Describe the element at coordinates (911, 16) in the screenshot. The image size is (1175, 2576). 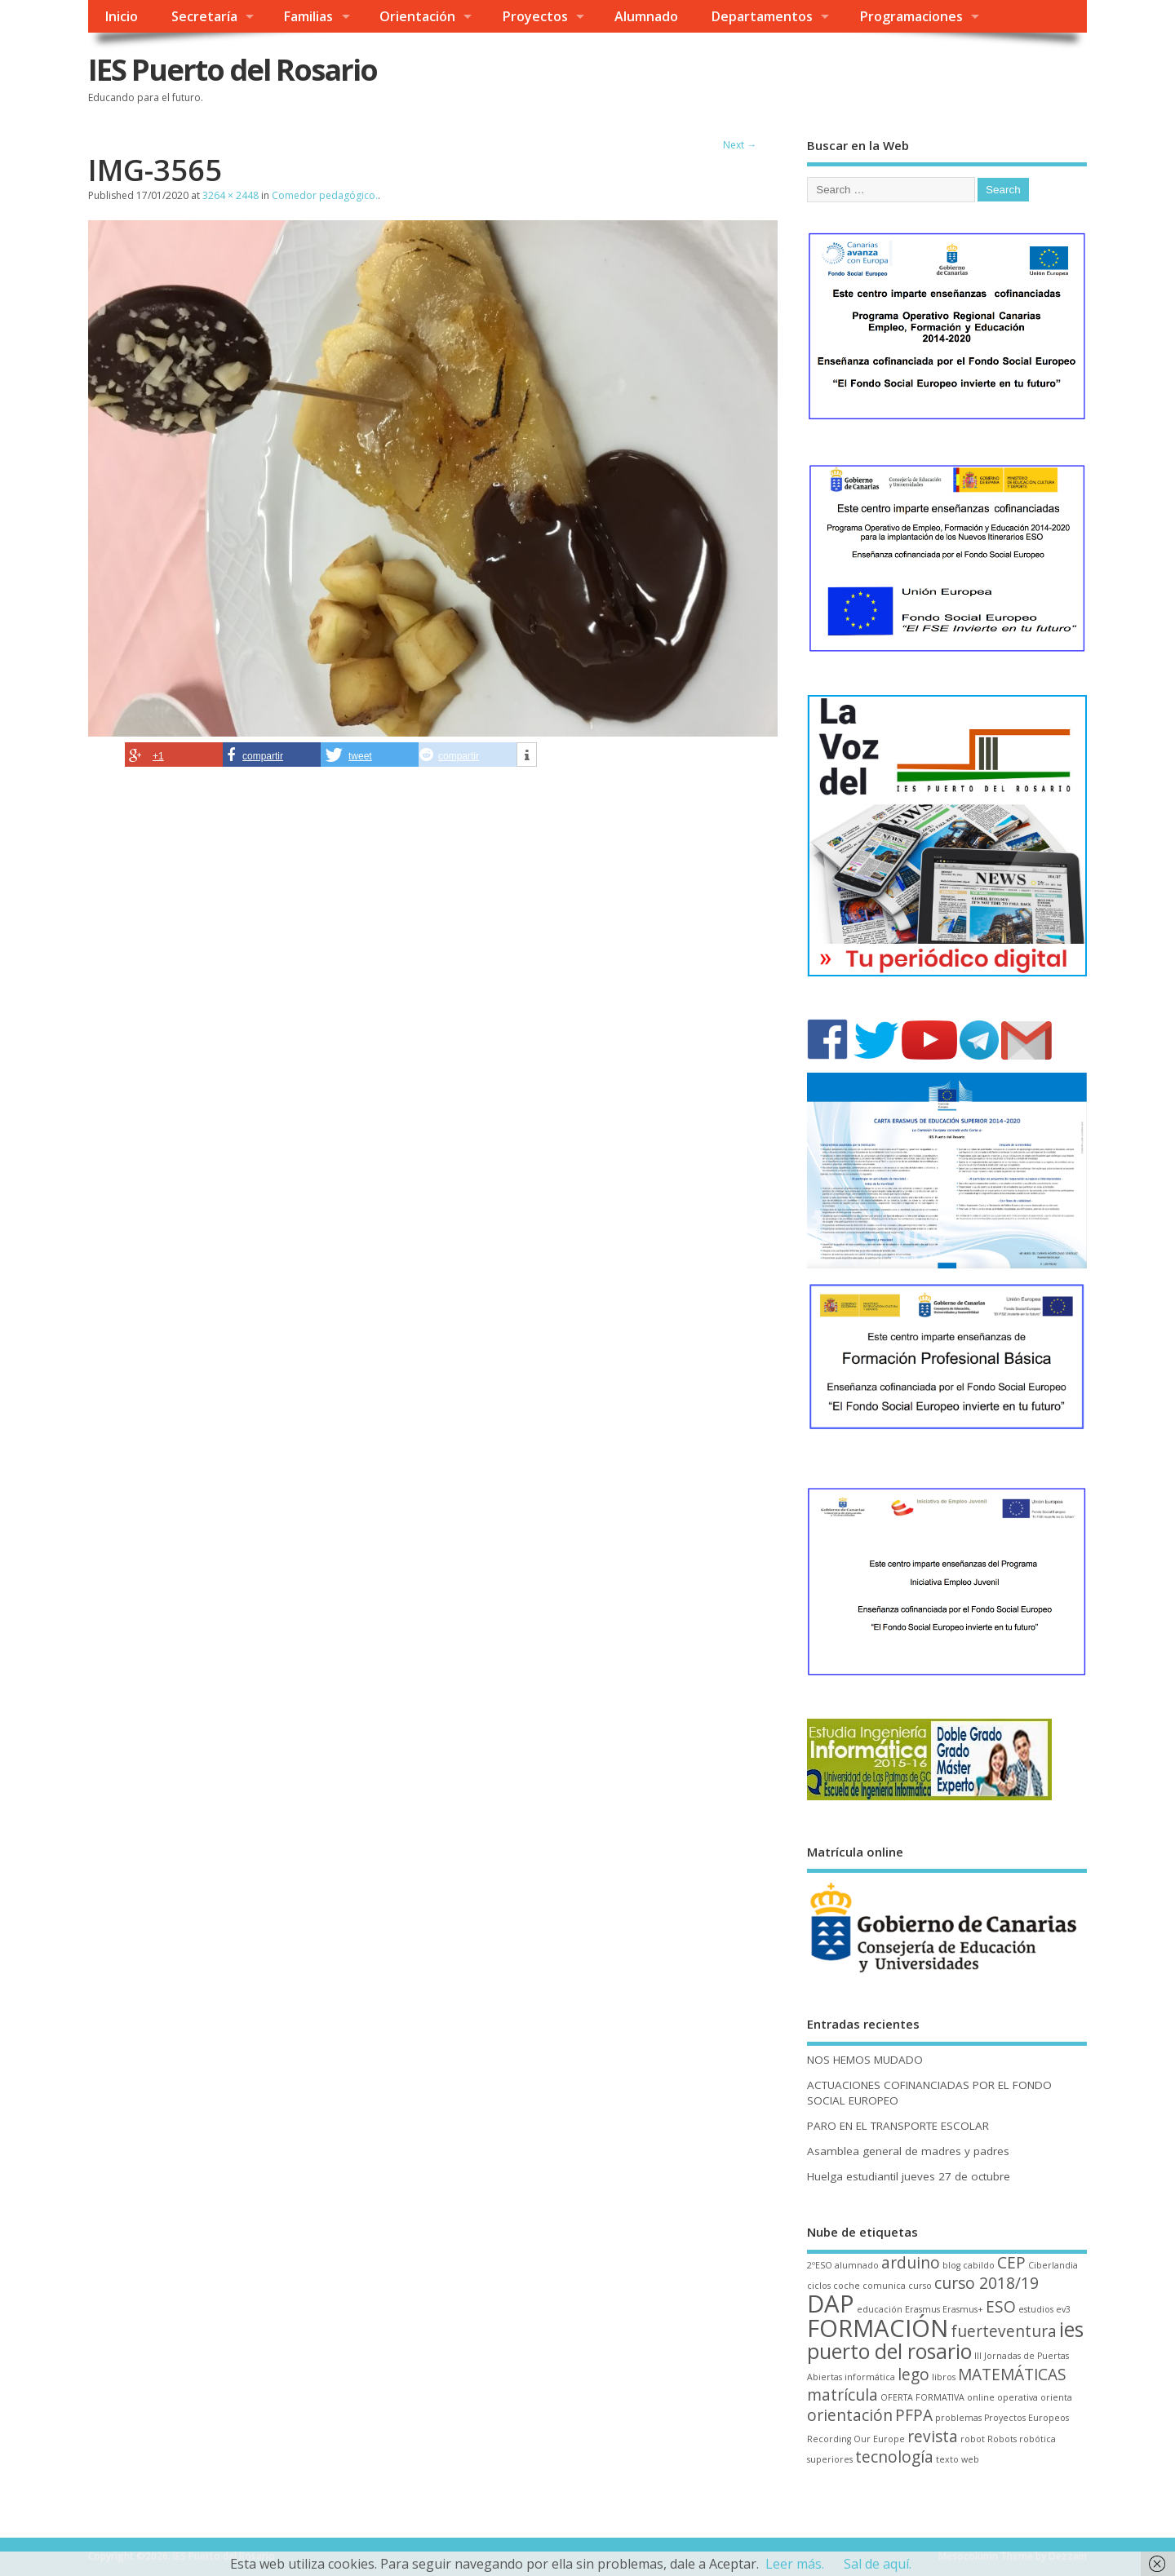
I see `Programaciones` at that location.